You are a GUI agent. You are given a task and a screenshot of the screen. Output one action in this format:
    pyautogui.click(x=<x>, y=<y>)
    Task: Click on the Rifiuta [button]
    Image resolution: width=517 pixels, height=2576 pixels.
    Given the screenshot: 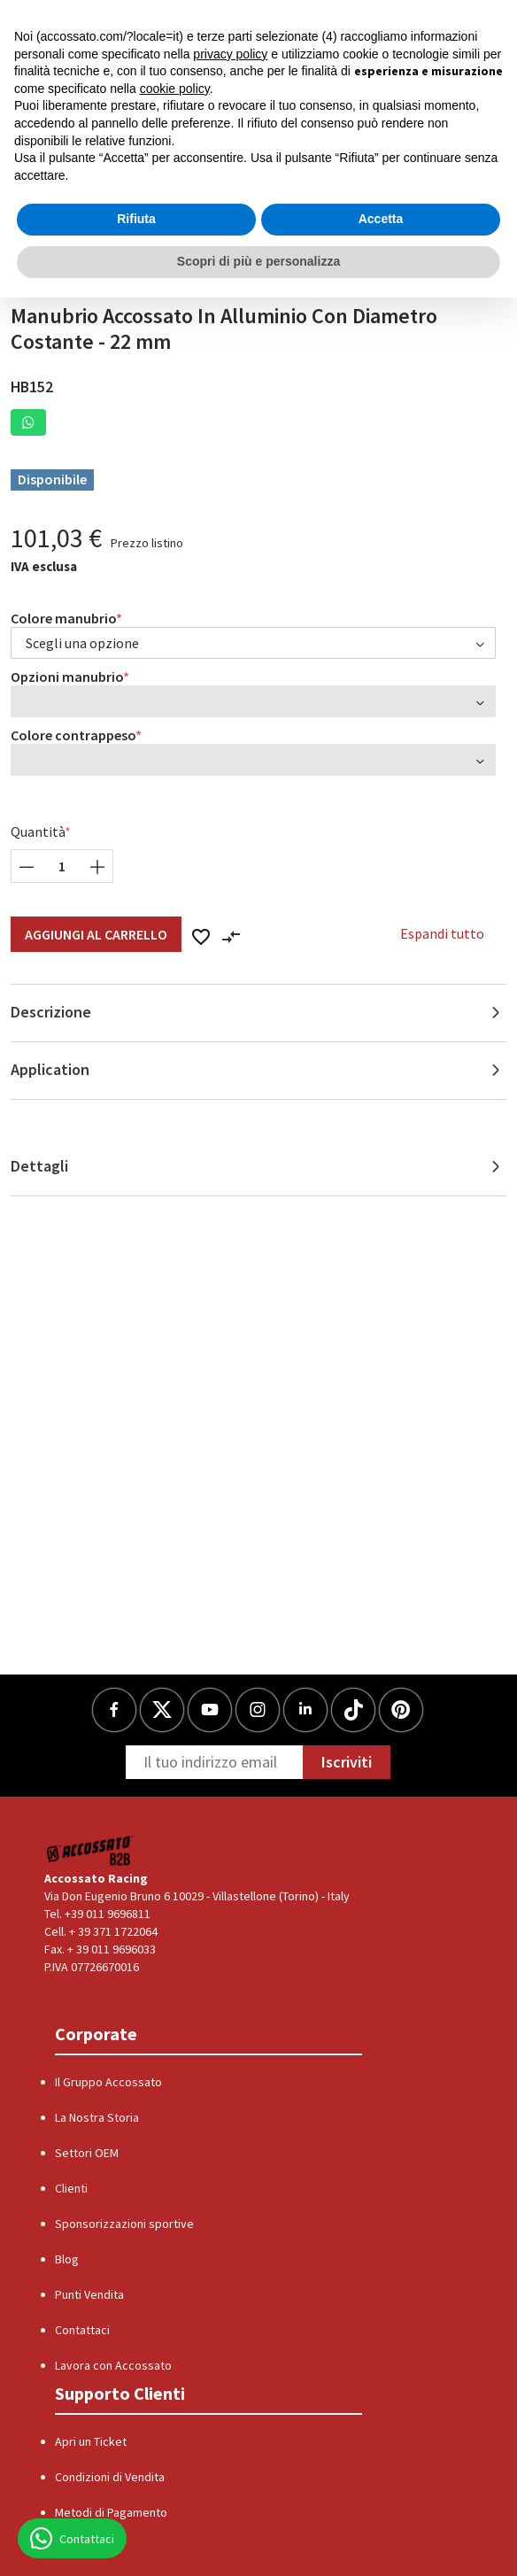 What is the action you would take?
    pyautogui.click(x=136, y=219)
    